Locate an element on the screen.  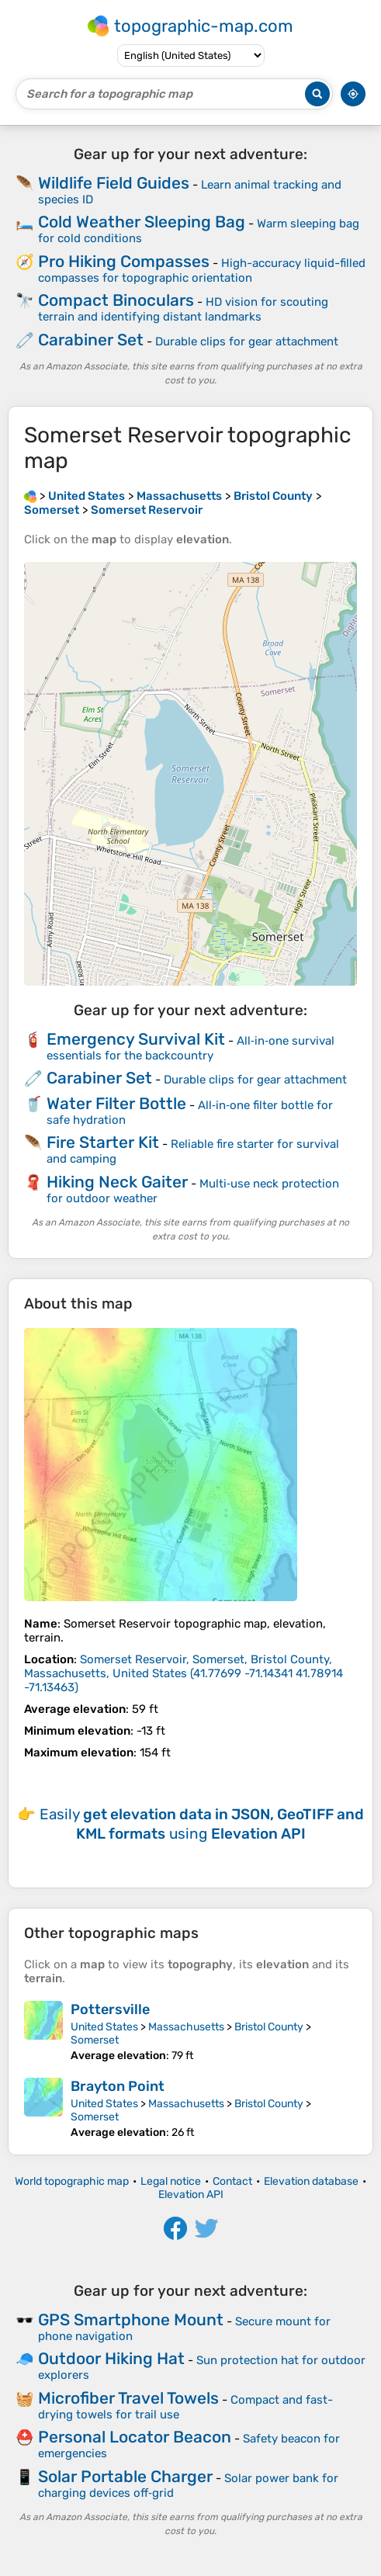
Somerset is located at coordinates (95, 2040).